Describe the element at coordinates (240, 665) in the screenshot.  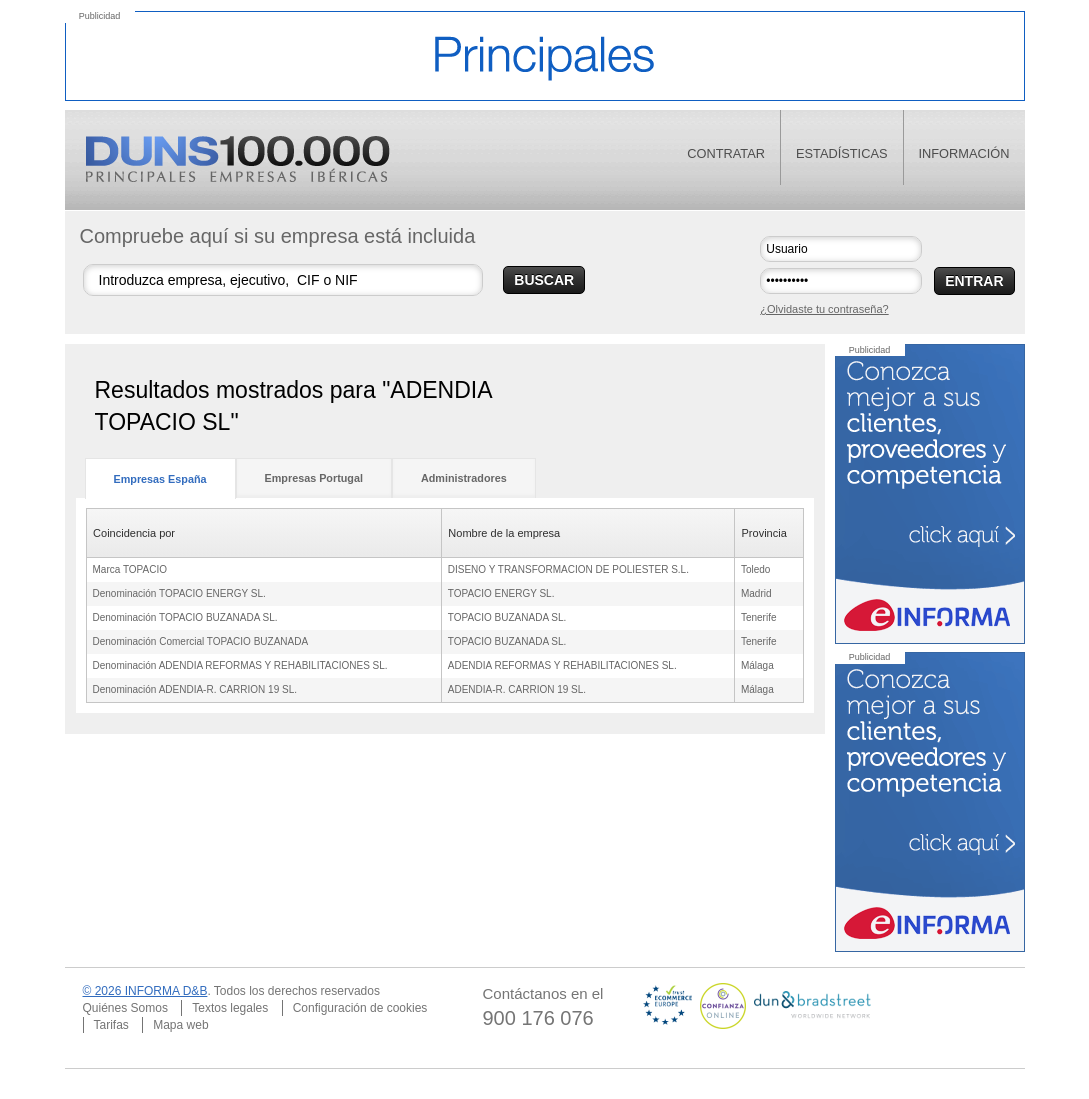
I see `Denominación ADENDIA REFORMAS Y REHABILITACIONES SL.` at that location.